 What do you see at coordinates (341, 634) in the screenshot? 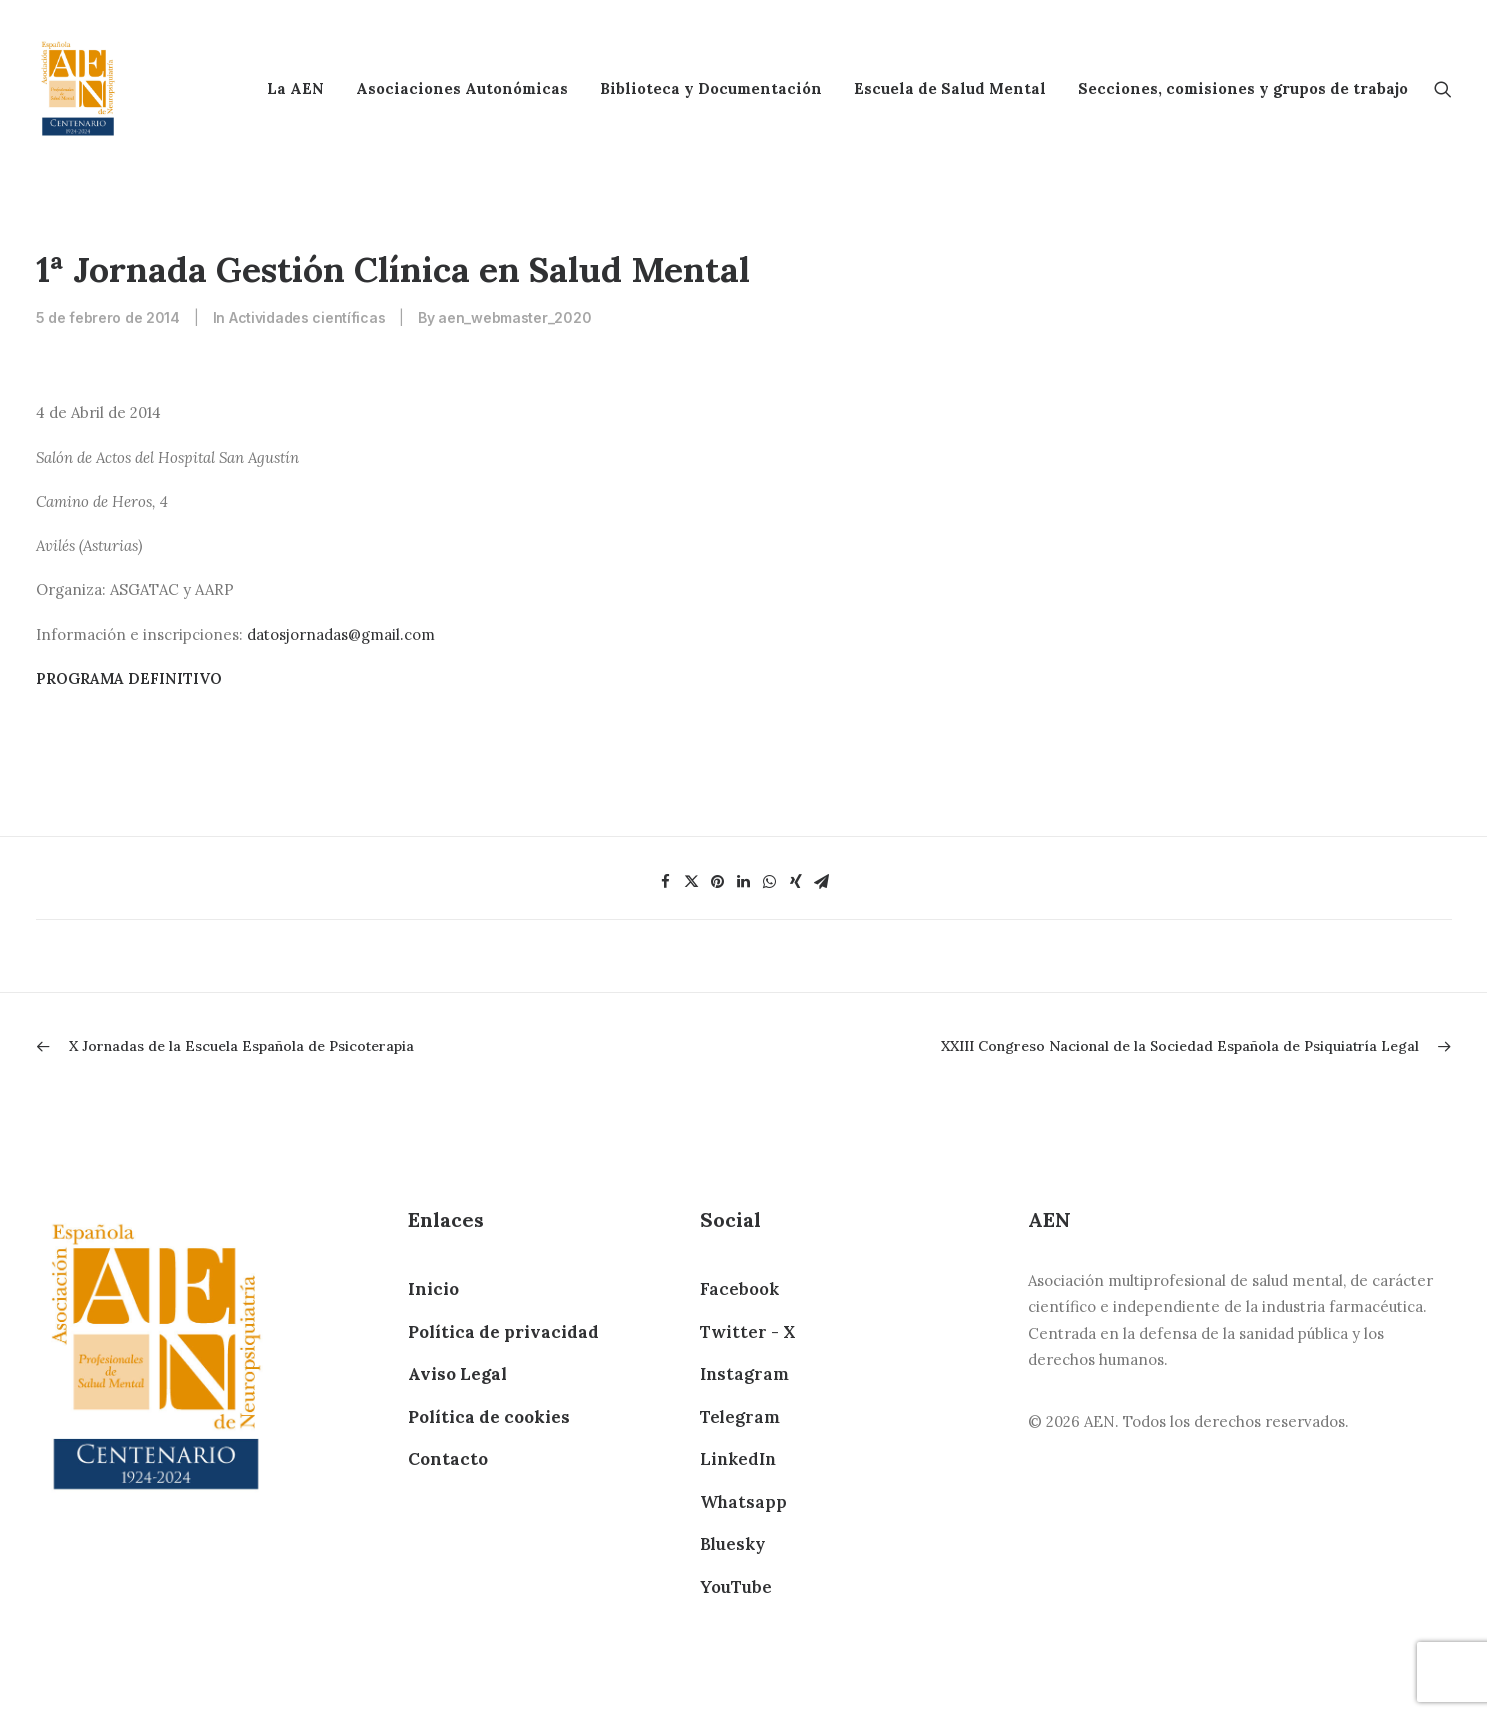
I see `datosjornadas@gmail.com` at bounding box center [341, 634].